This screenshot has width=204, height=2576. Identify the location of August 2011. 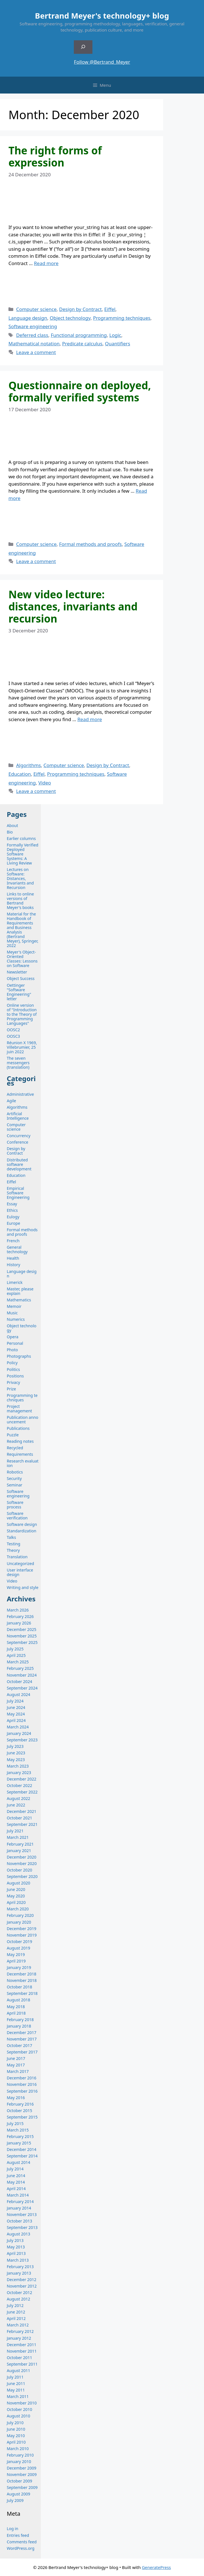
(18, 2370).